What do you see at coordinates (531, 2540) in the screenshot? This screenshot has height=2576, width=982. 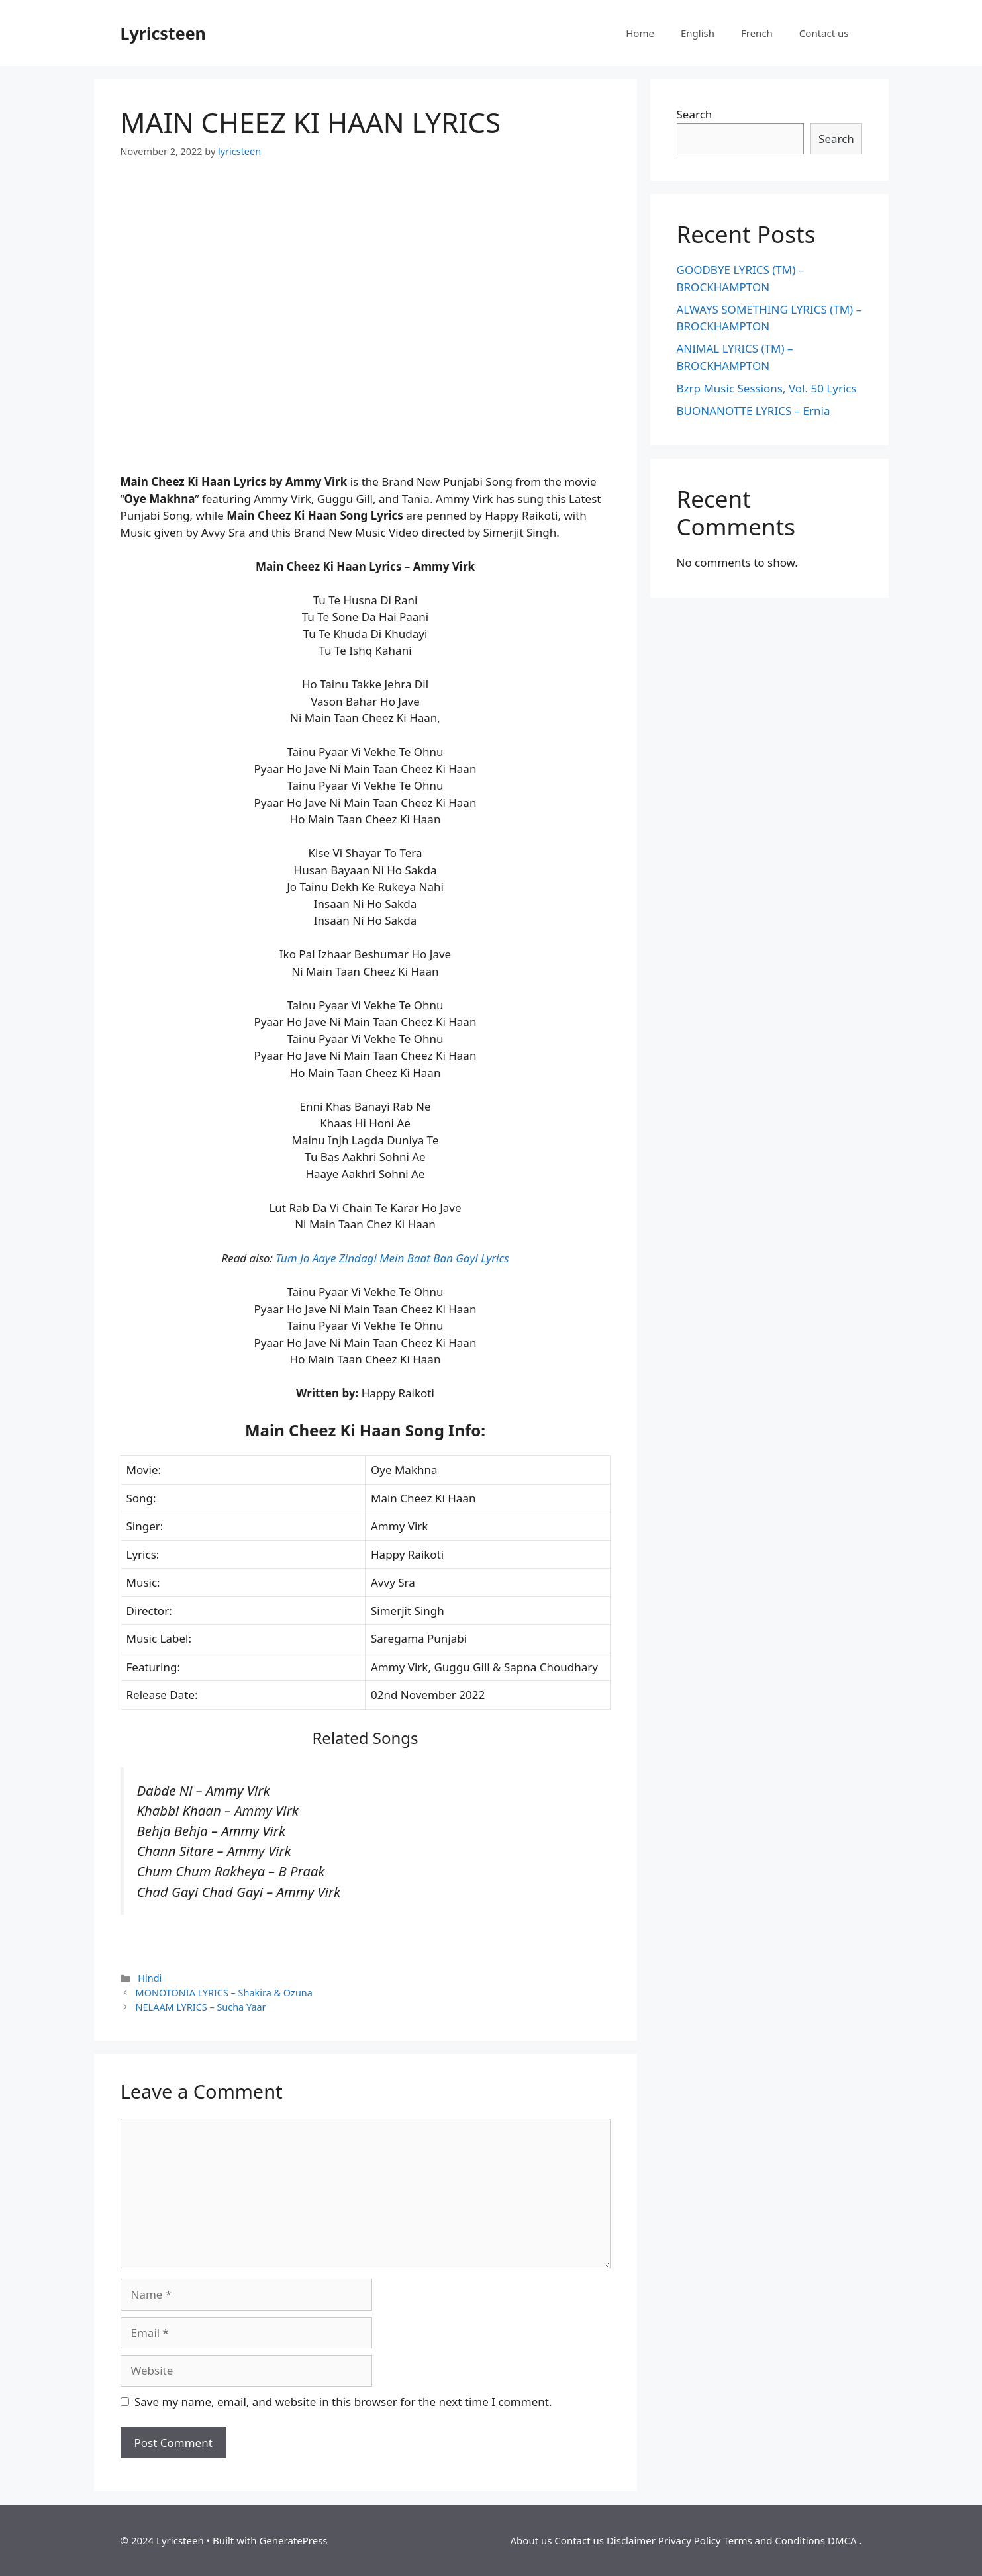 I see `About us` at bounding box center [531, 2540].